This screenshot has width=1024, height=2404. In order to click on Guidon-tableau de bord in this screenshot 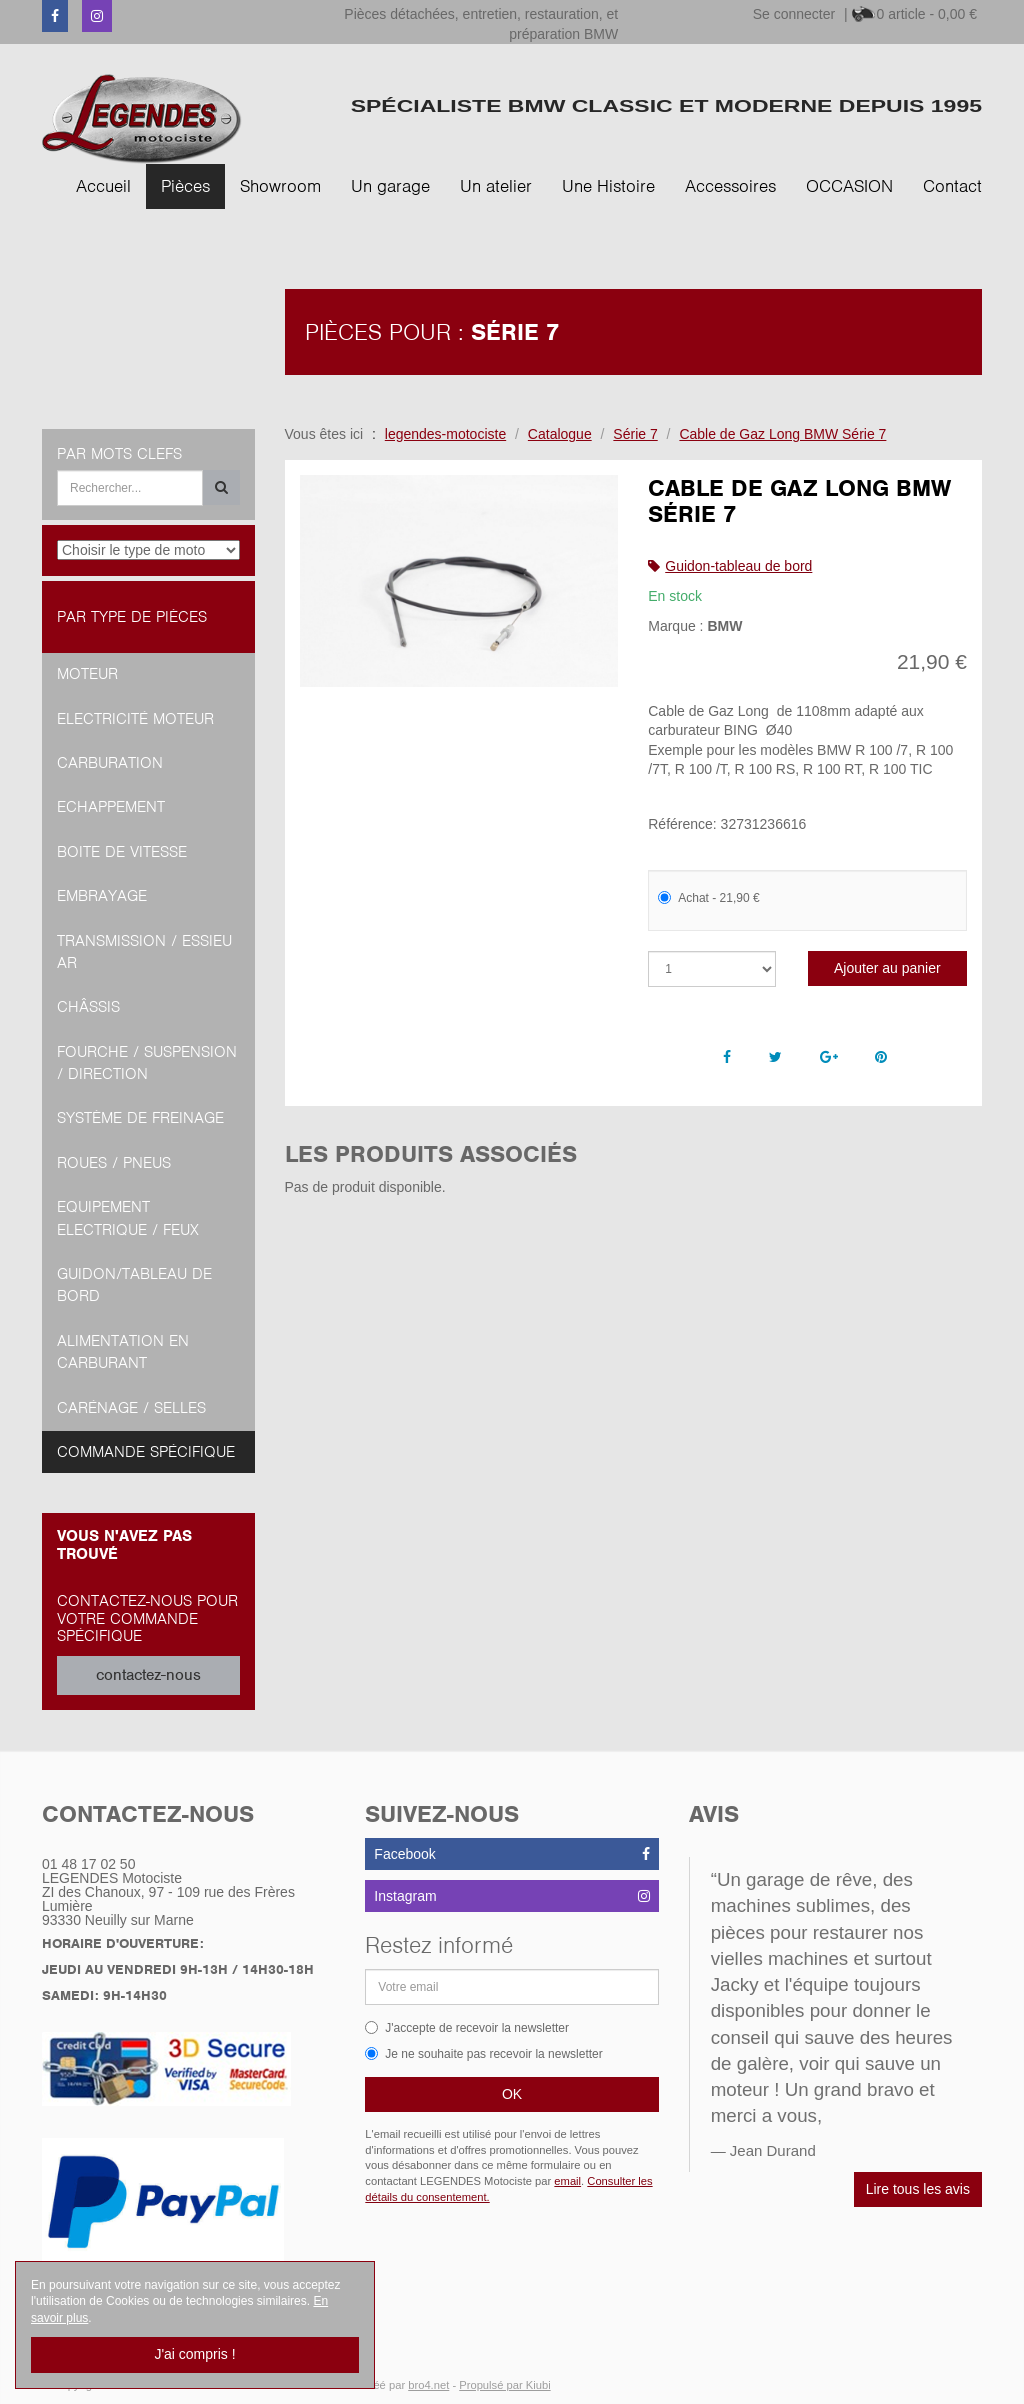, I will do `click(738, 566)`.